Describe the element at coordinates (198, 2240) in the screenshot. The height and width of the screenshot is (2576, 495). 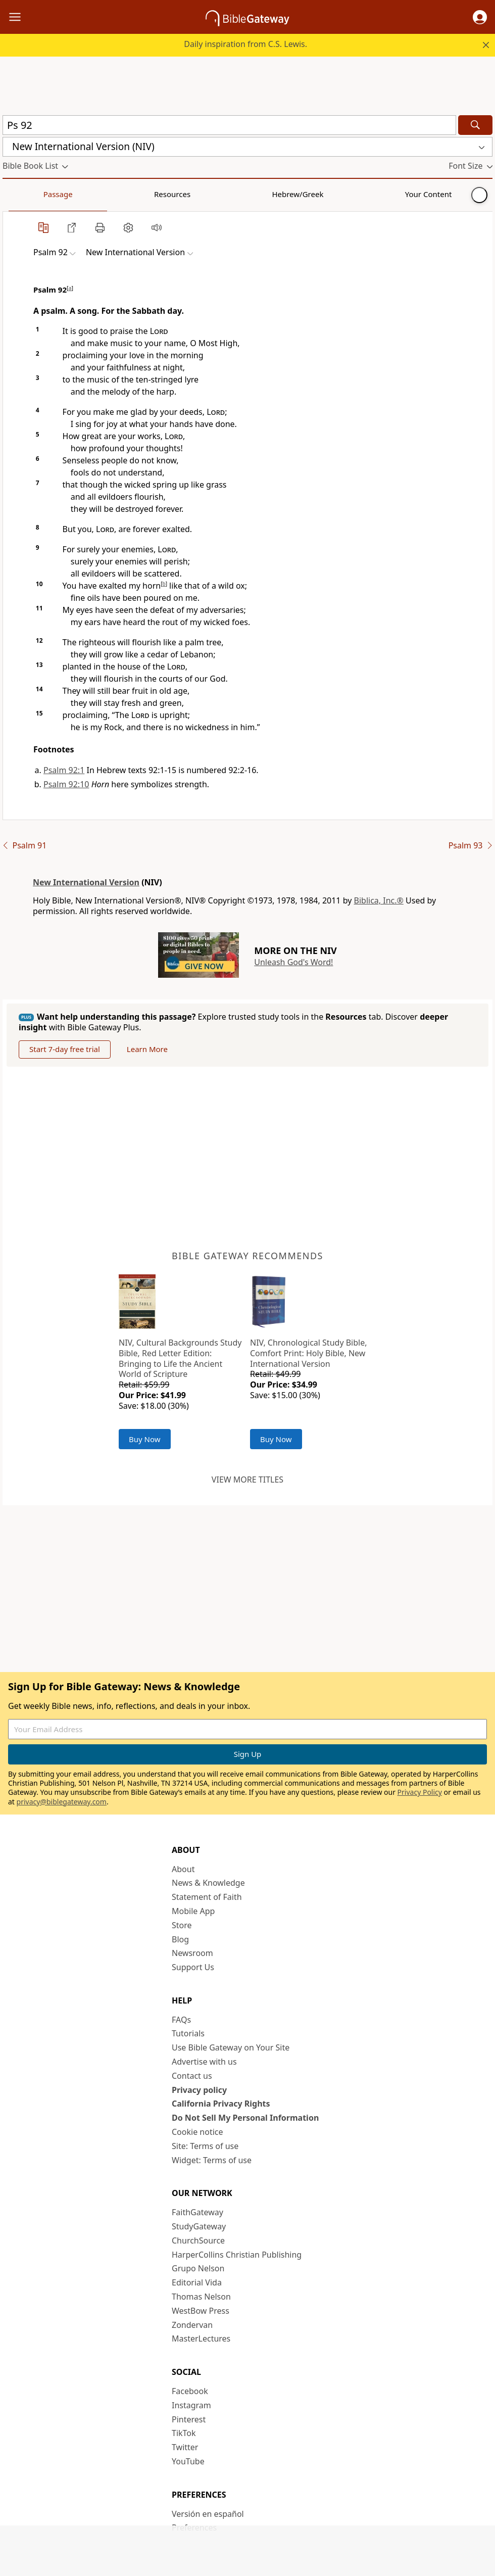
I see `ChurchSource [ChurchSource (opens in new window)]` at that location.